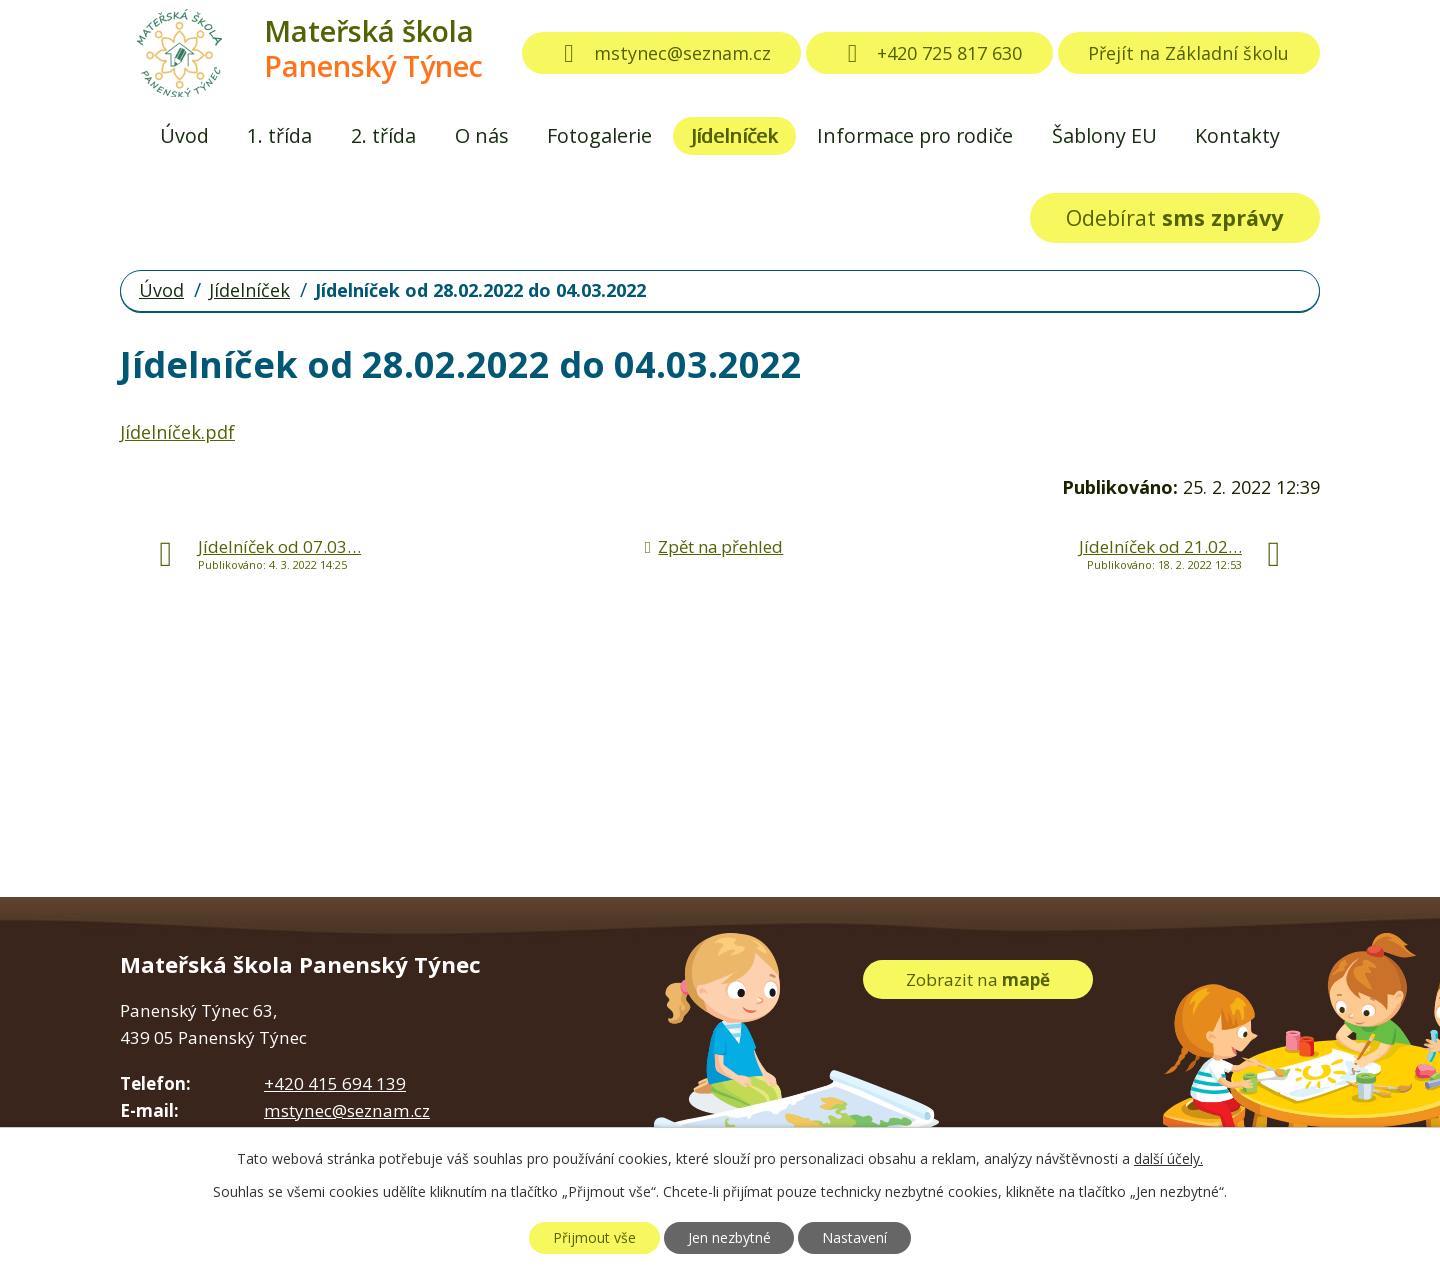  I want to click on Zobrazit na, so click(978, 979).